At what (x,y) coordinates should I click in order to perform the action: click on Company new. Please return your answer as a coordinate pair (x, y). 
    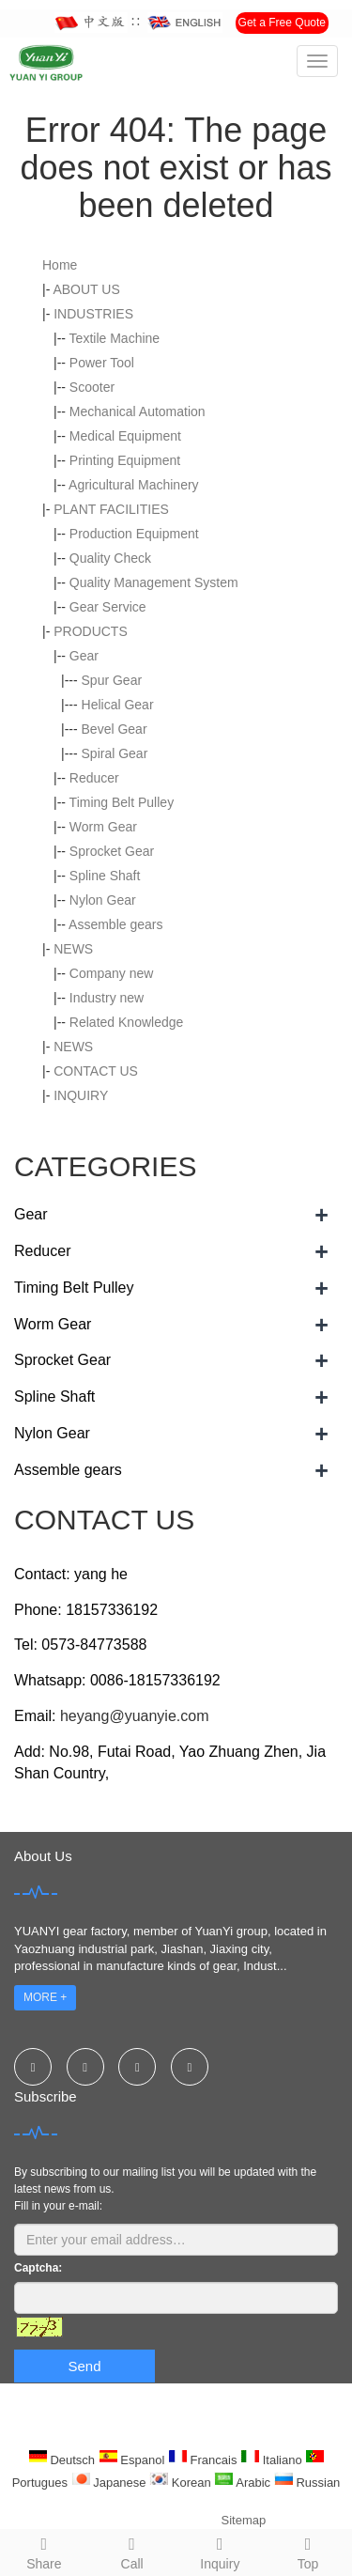
    Looking at the image, I should click on (111, 973).